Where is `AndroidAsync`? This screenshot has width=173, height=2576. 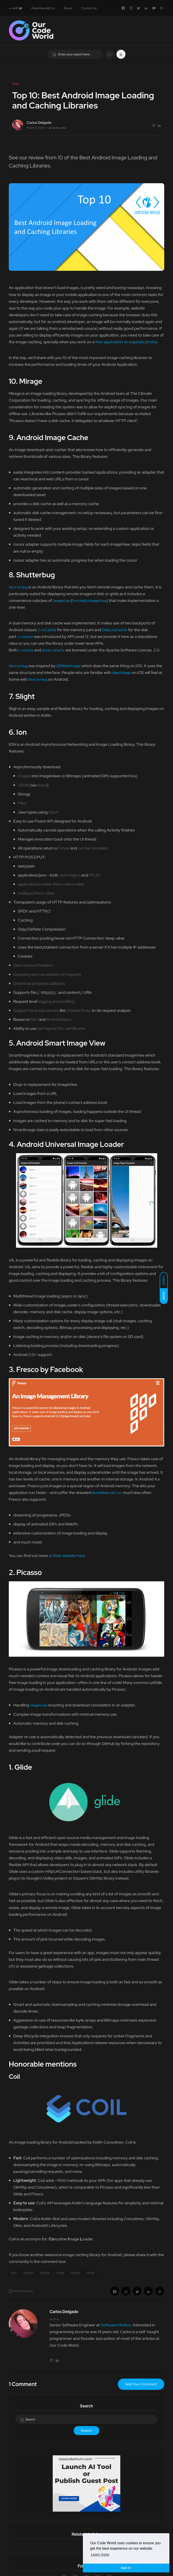
AndroidAsync is located at coordinates (59, 1019).